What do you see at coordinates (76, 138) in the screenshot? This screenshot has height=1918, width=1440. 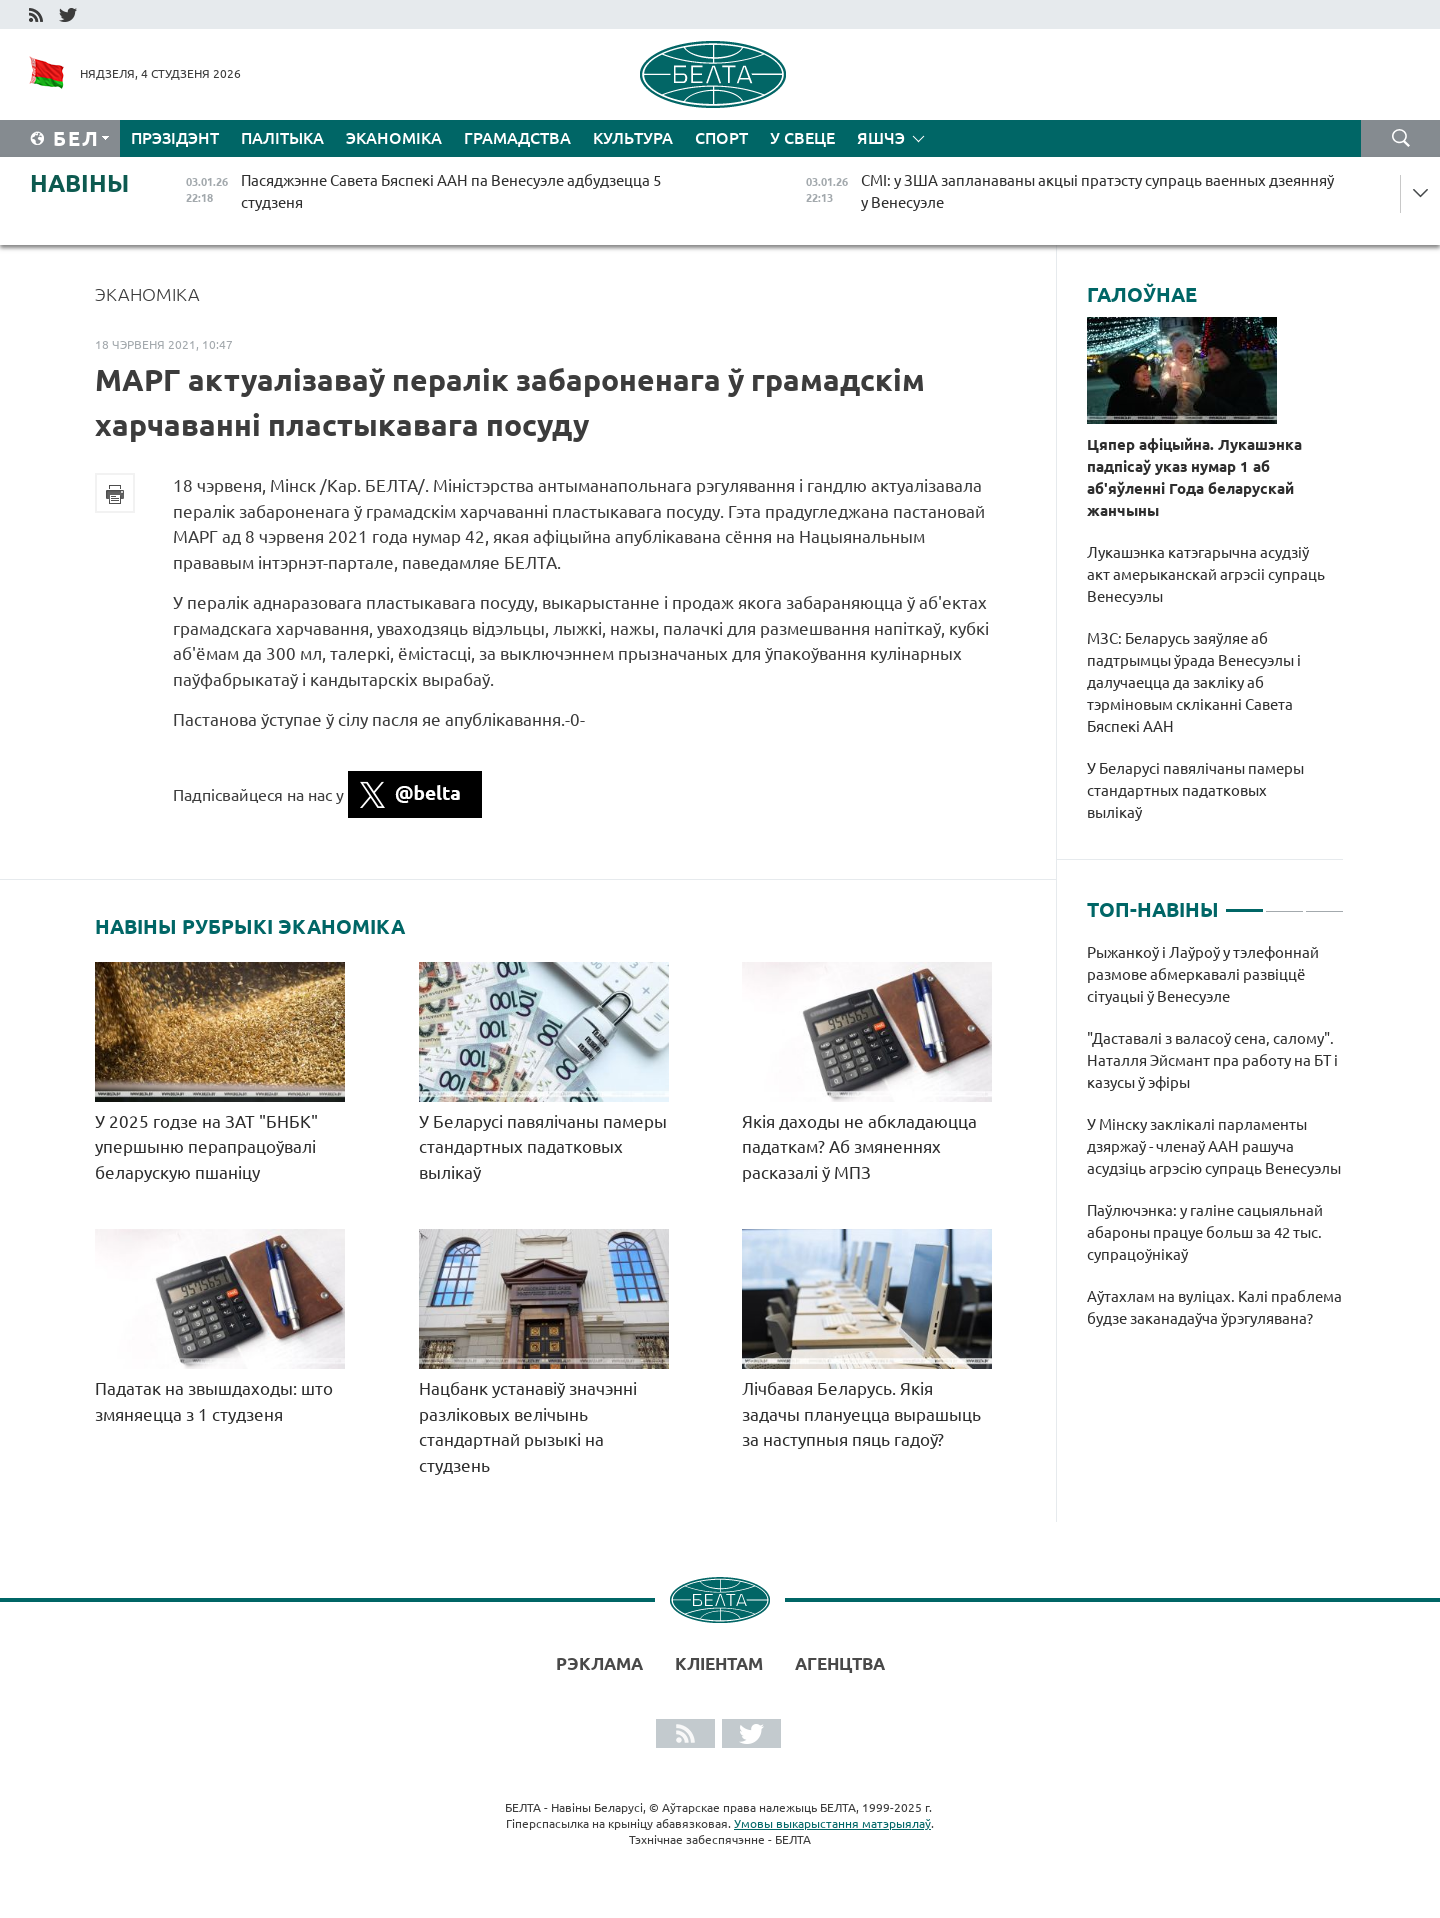 I see `Бел` at bounding box center [76, 138].